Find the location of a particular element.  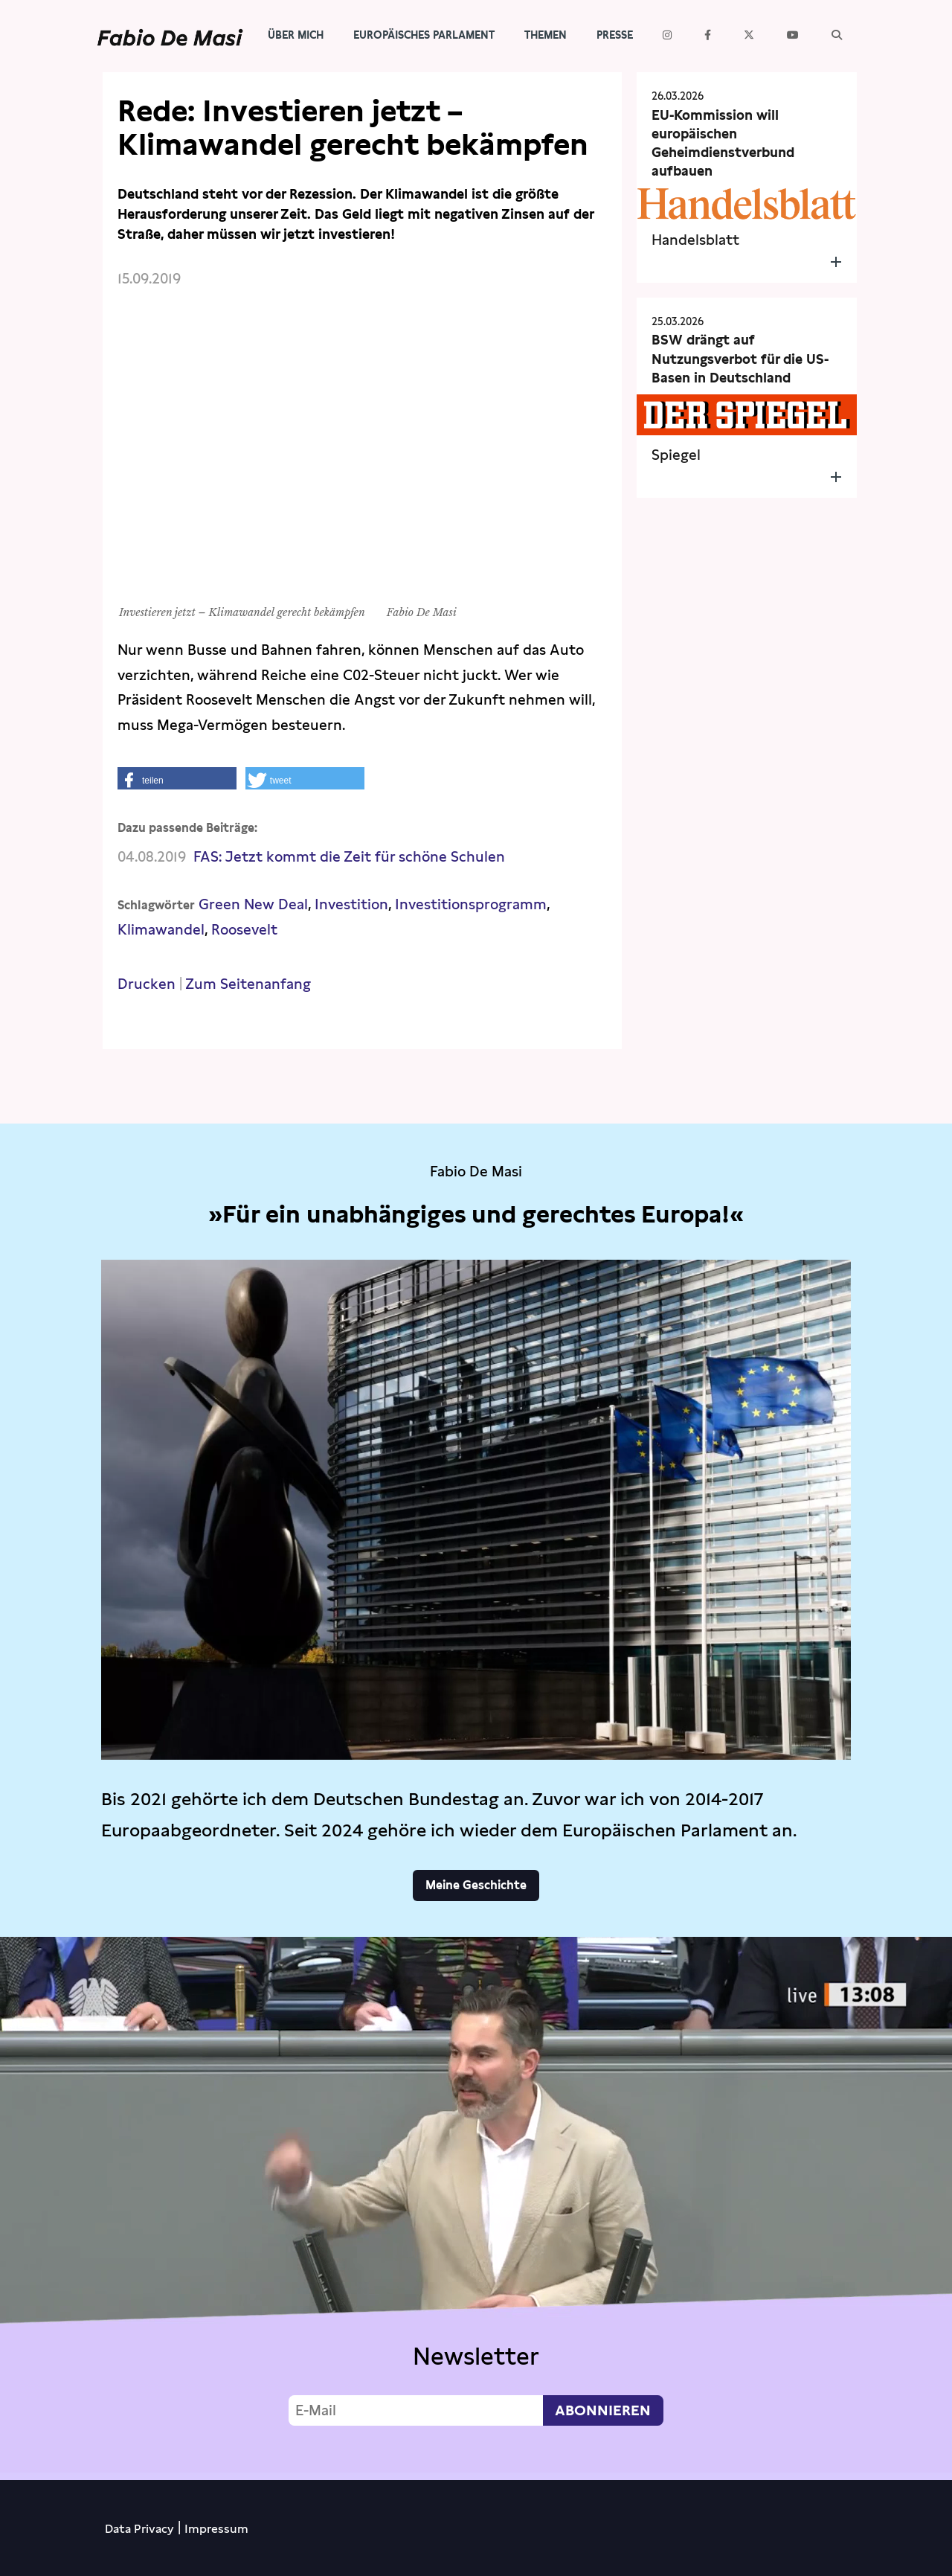

Drucken is located at coordinates (147, 984).